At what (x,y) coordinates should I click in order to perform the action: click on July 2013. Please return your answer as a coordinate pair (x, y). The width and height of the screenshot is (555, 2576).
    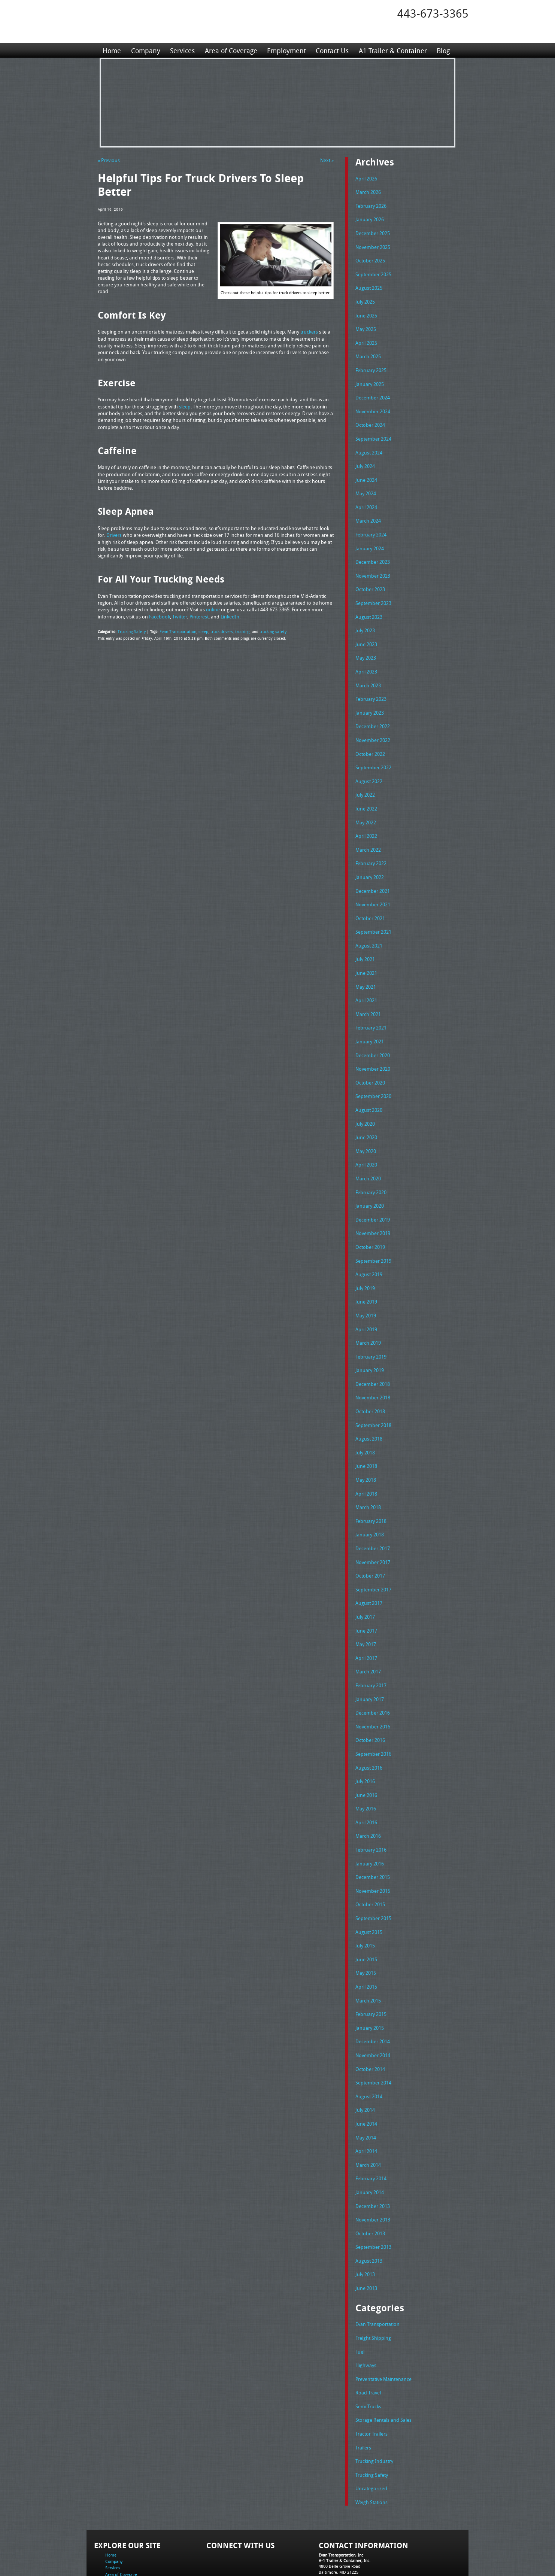
    Looking at the image, I should click on (365, 2216).